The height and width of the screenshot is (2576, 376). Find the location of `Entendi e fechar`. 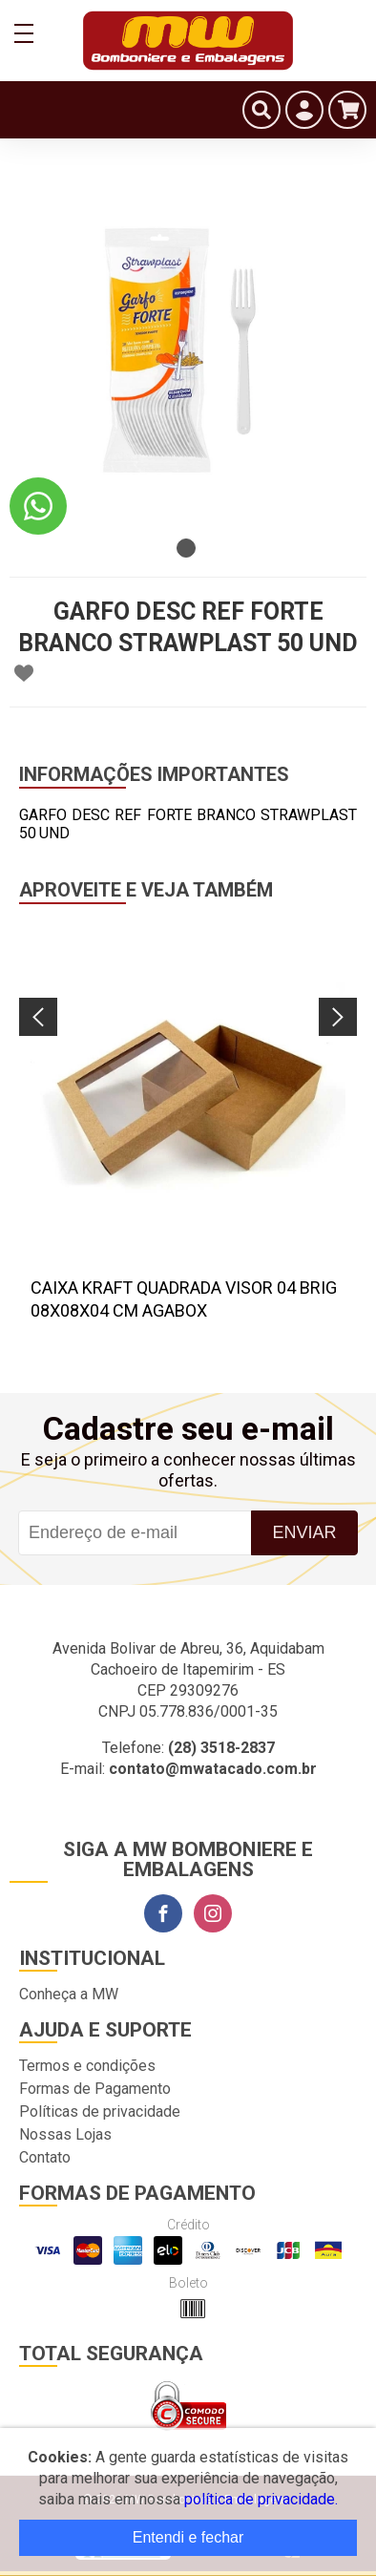

Entendi e fechar is located at coordinates (188, 2537).